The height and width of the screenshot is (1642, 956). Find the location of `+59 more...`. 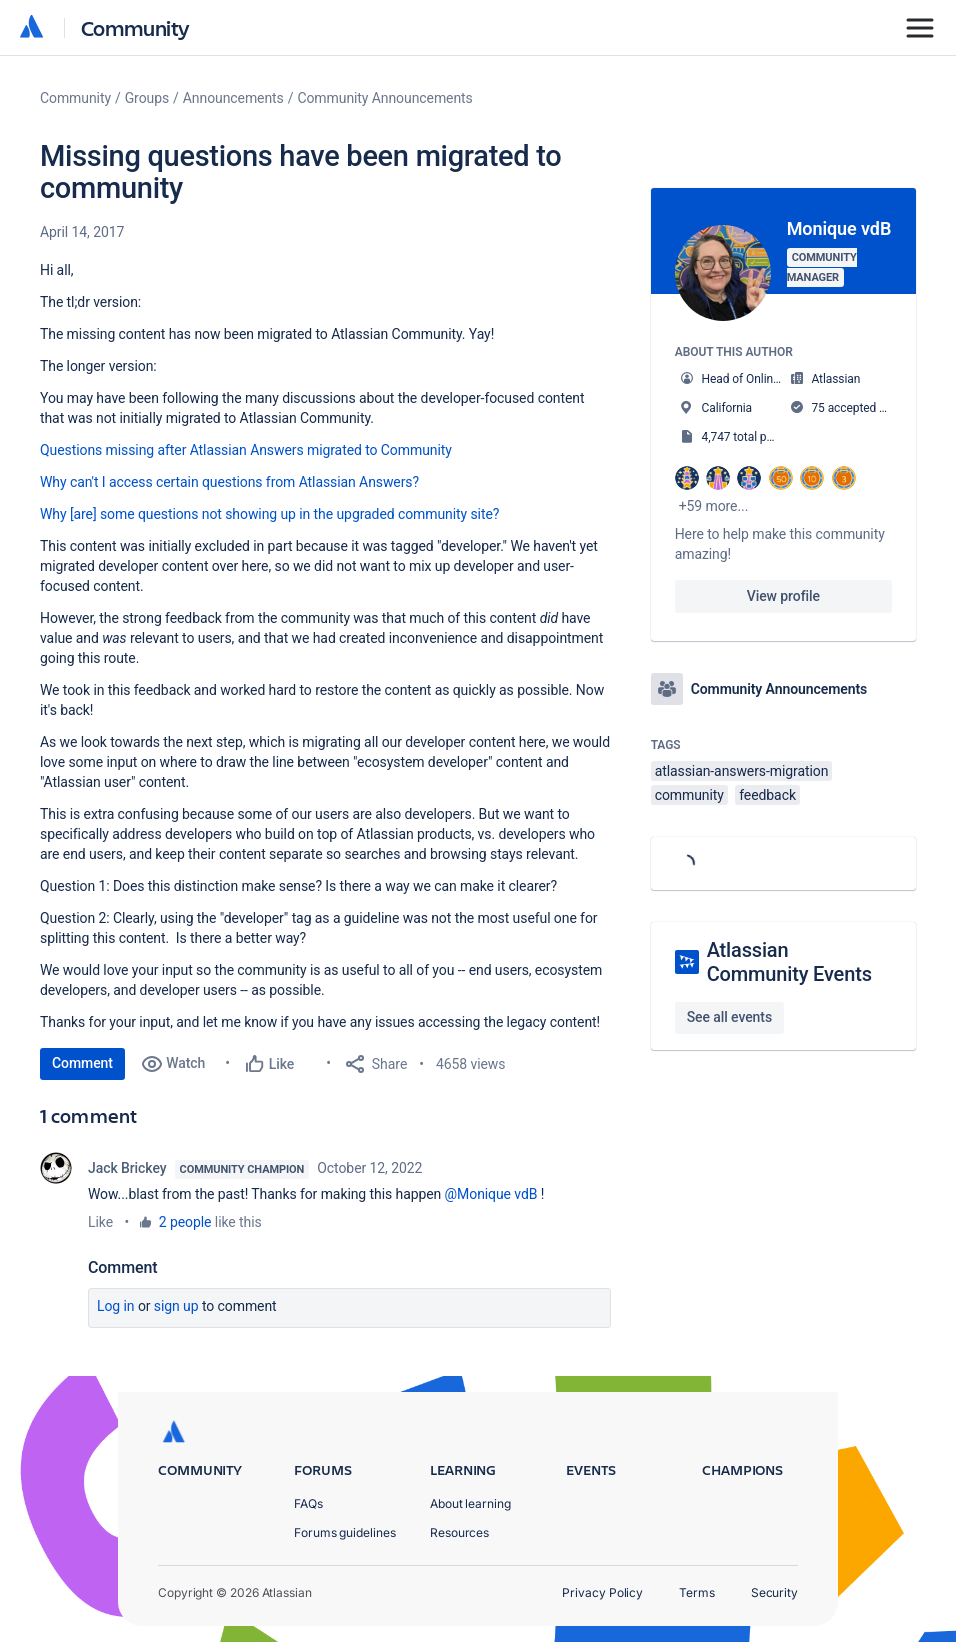

+59 more... is located at coordinates (714, 506).